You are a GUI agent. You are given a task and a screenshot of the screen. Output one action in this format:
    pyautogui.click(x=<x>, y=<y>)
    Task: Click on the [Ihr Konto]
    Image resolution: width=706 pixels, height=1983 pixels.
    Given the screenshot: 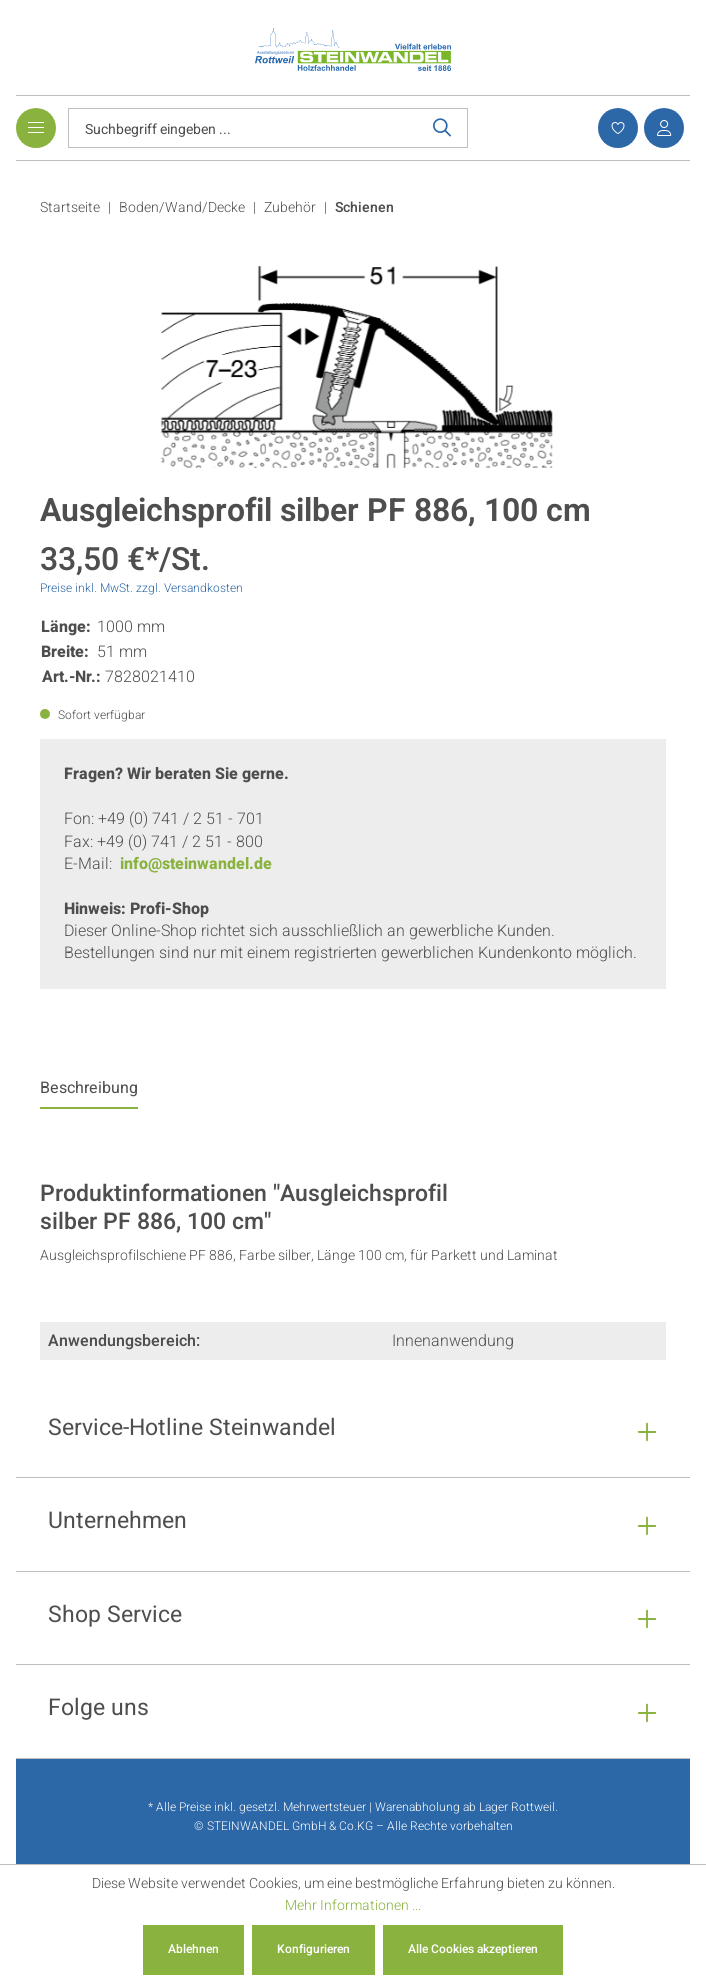 What is the action you would take?
    pyautogui.click(x=661, y=128)
    